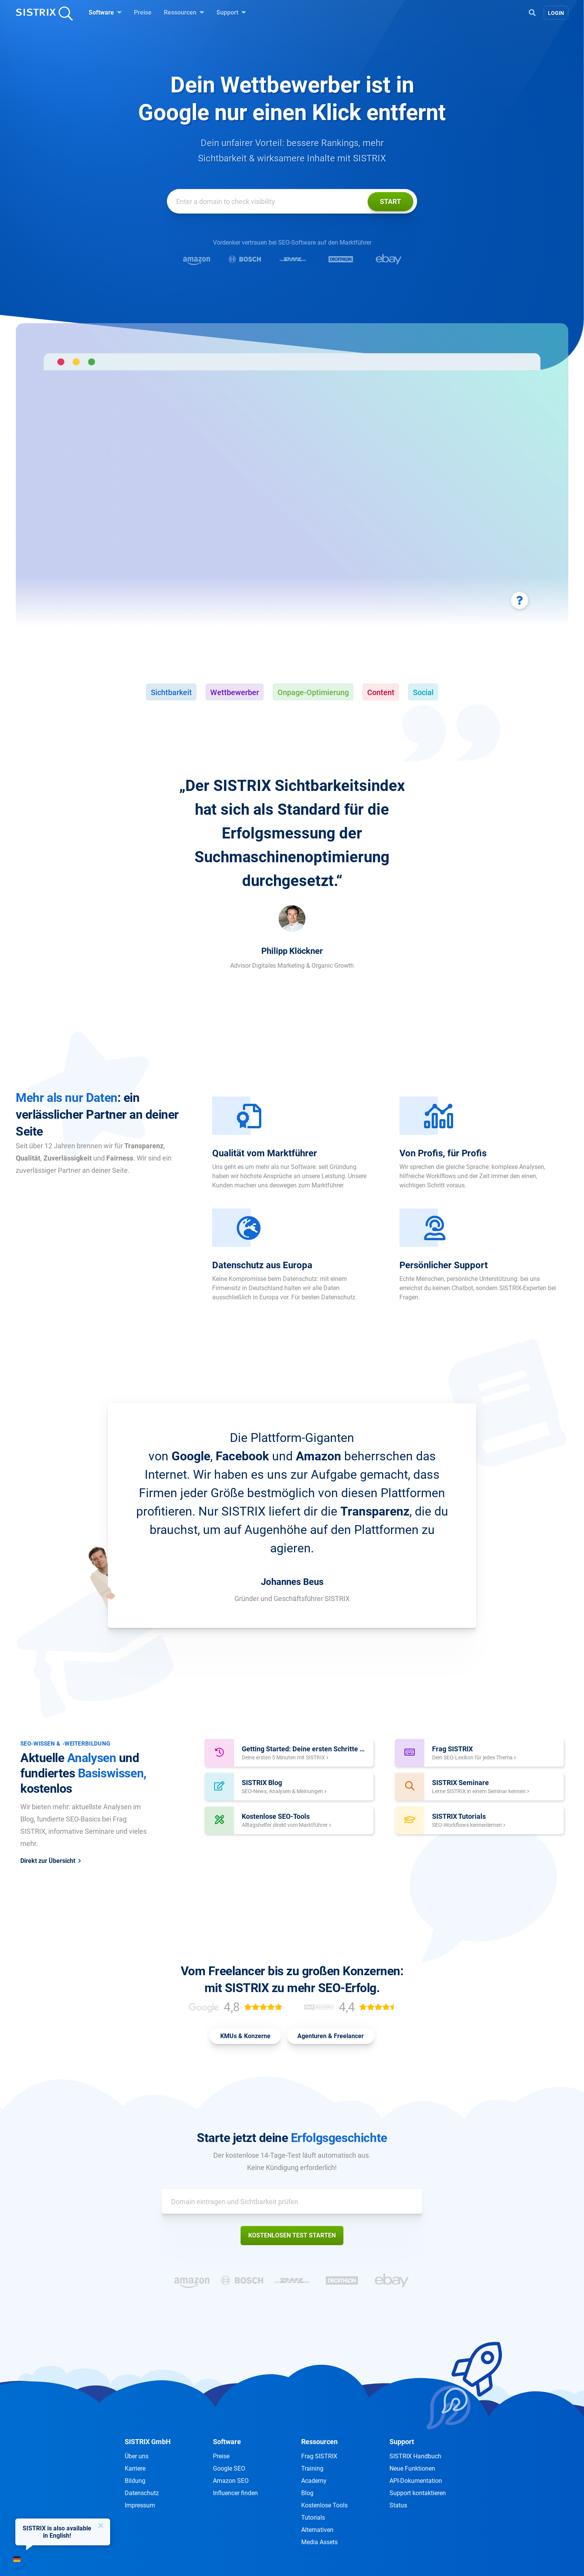 The width and height of the screenshot is (584, 2576). What do you see at coordinates (312, 2468) in the screenshot?
I see `Training` at bounding box center [312, 2468].